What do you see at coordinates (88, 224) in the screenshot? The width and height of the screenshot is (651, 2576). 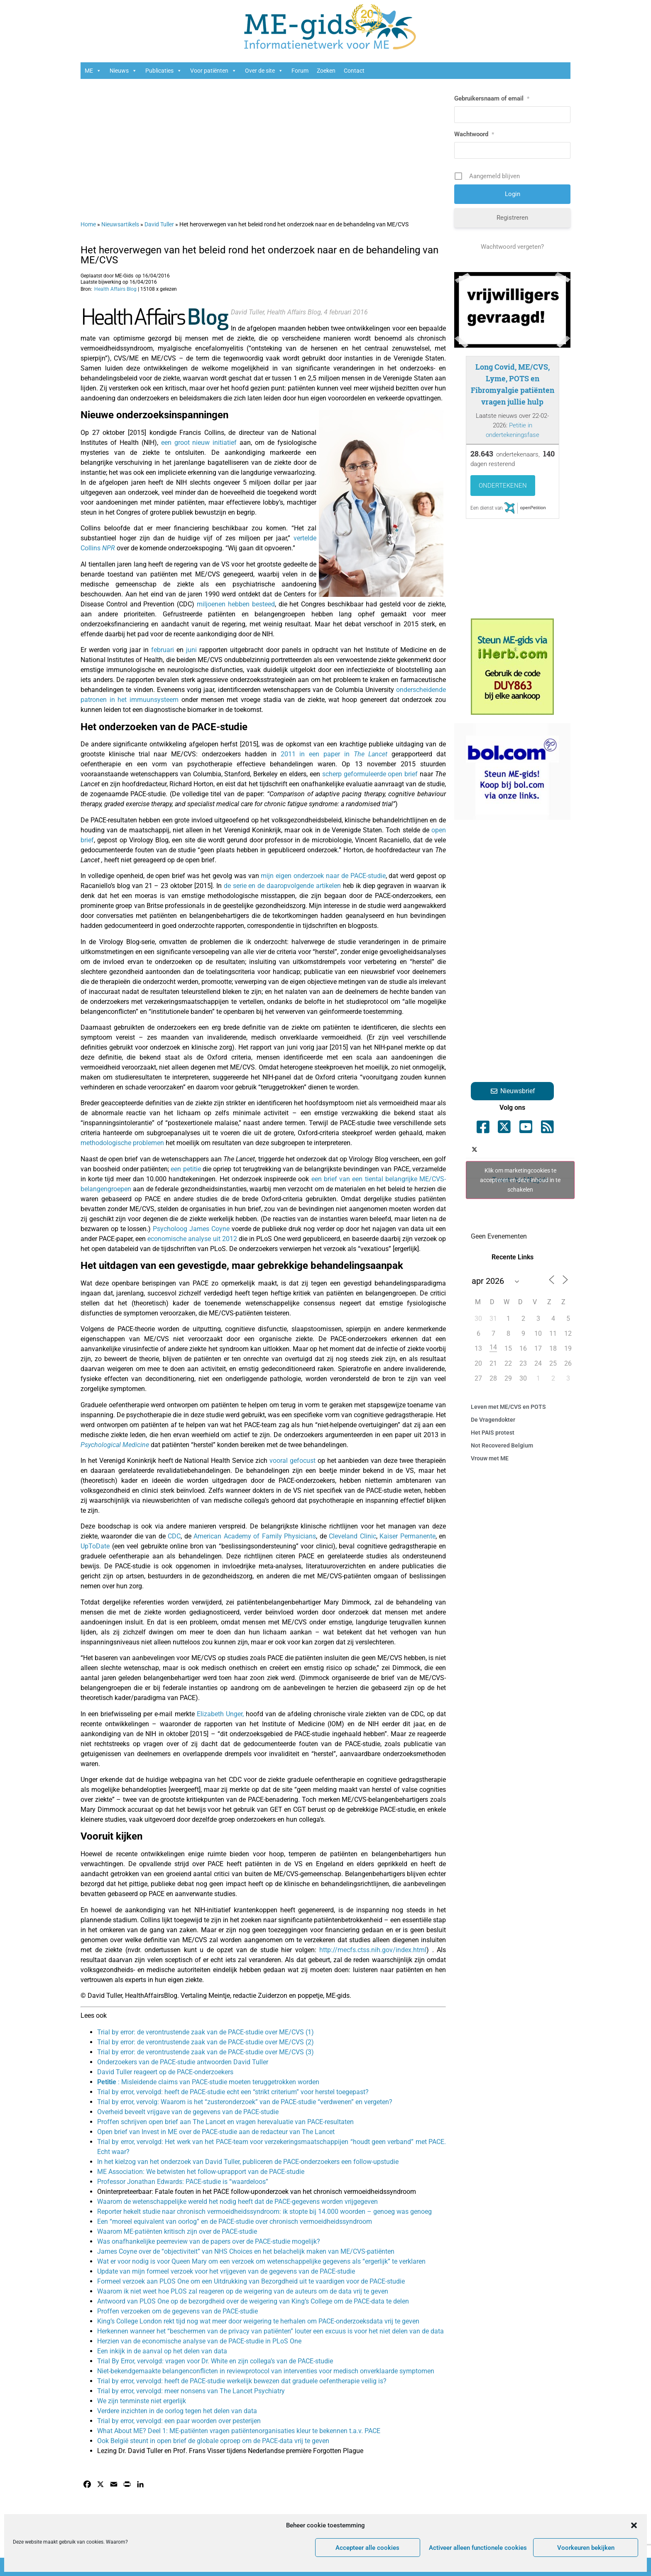 I see `Home` at bounding box center [88, 224].